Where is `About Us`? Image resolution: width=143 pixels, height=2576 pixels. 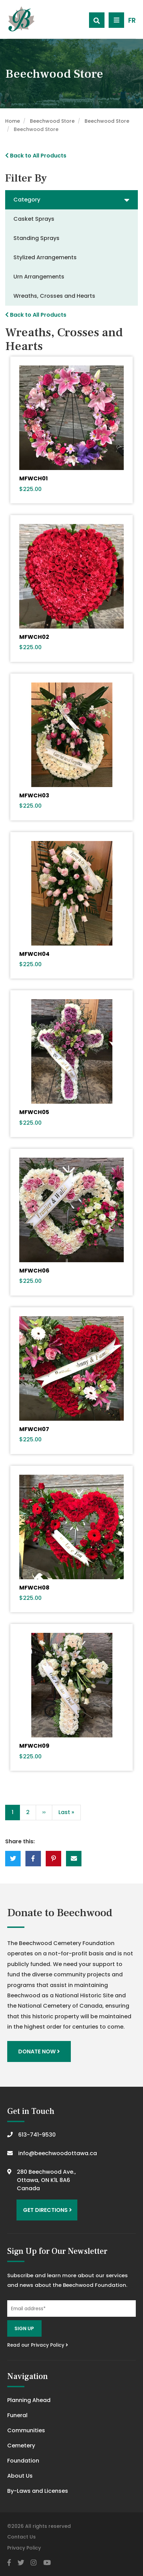 About Us is located at coordinates (20, 2476).